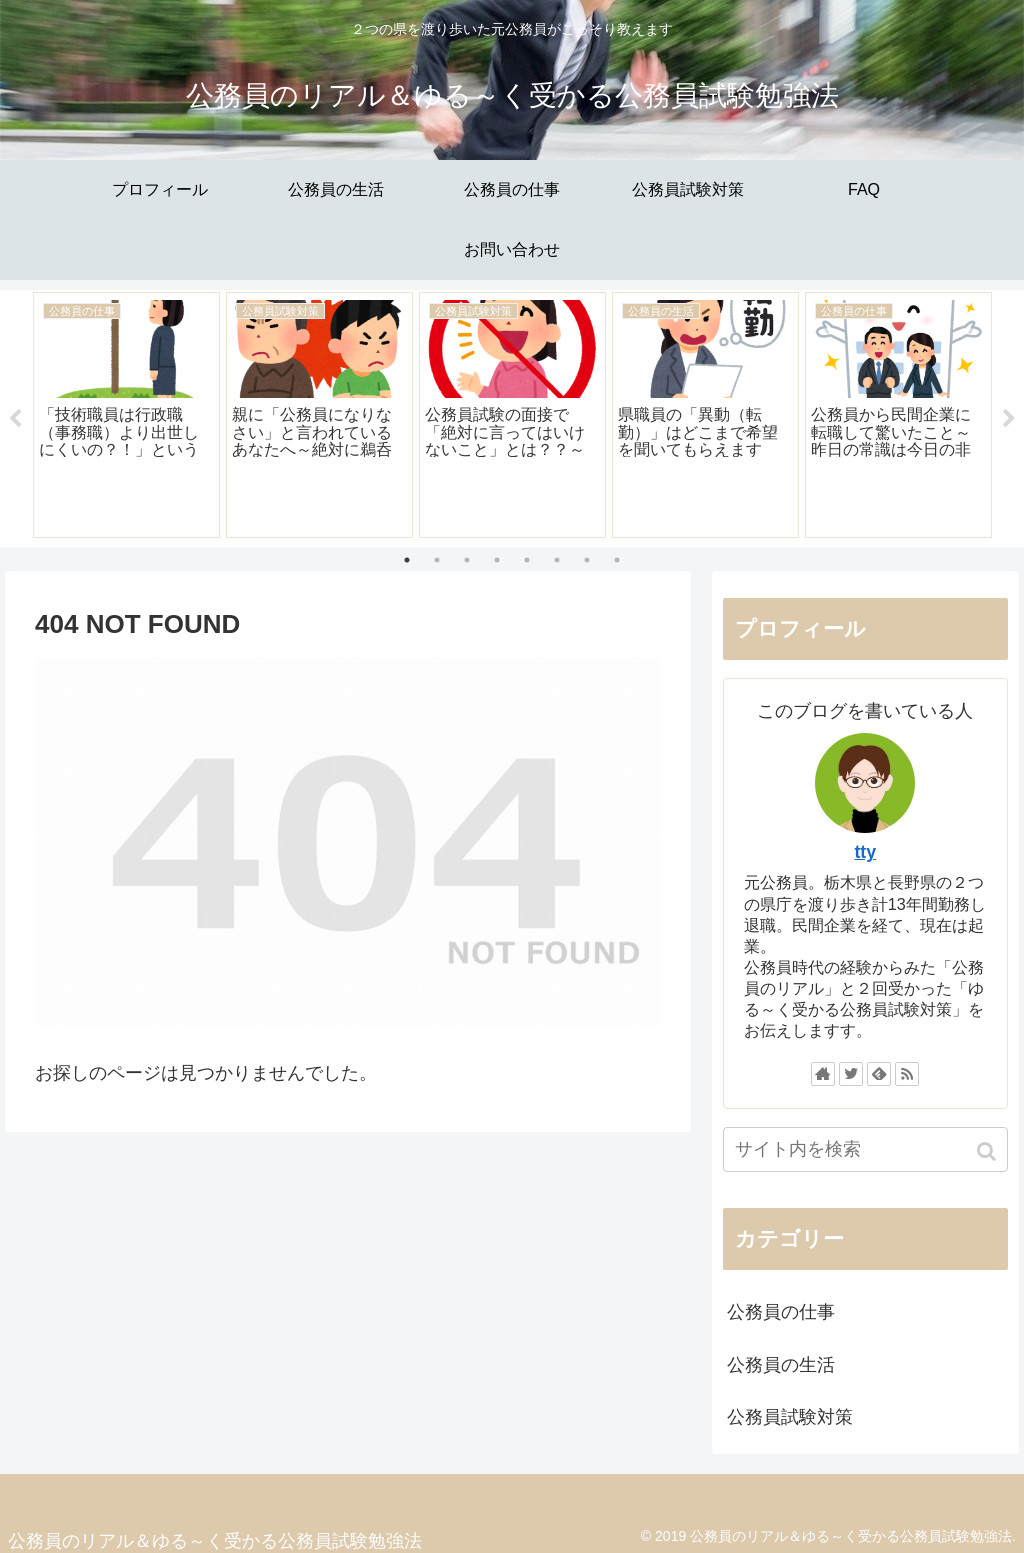 Image resolution: width=1024 pixels, height=1553 pixels. Describe the element at coordinates (865, 1150) in the screenshot. I see `[input]` at that location.